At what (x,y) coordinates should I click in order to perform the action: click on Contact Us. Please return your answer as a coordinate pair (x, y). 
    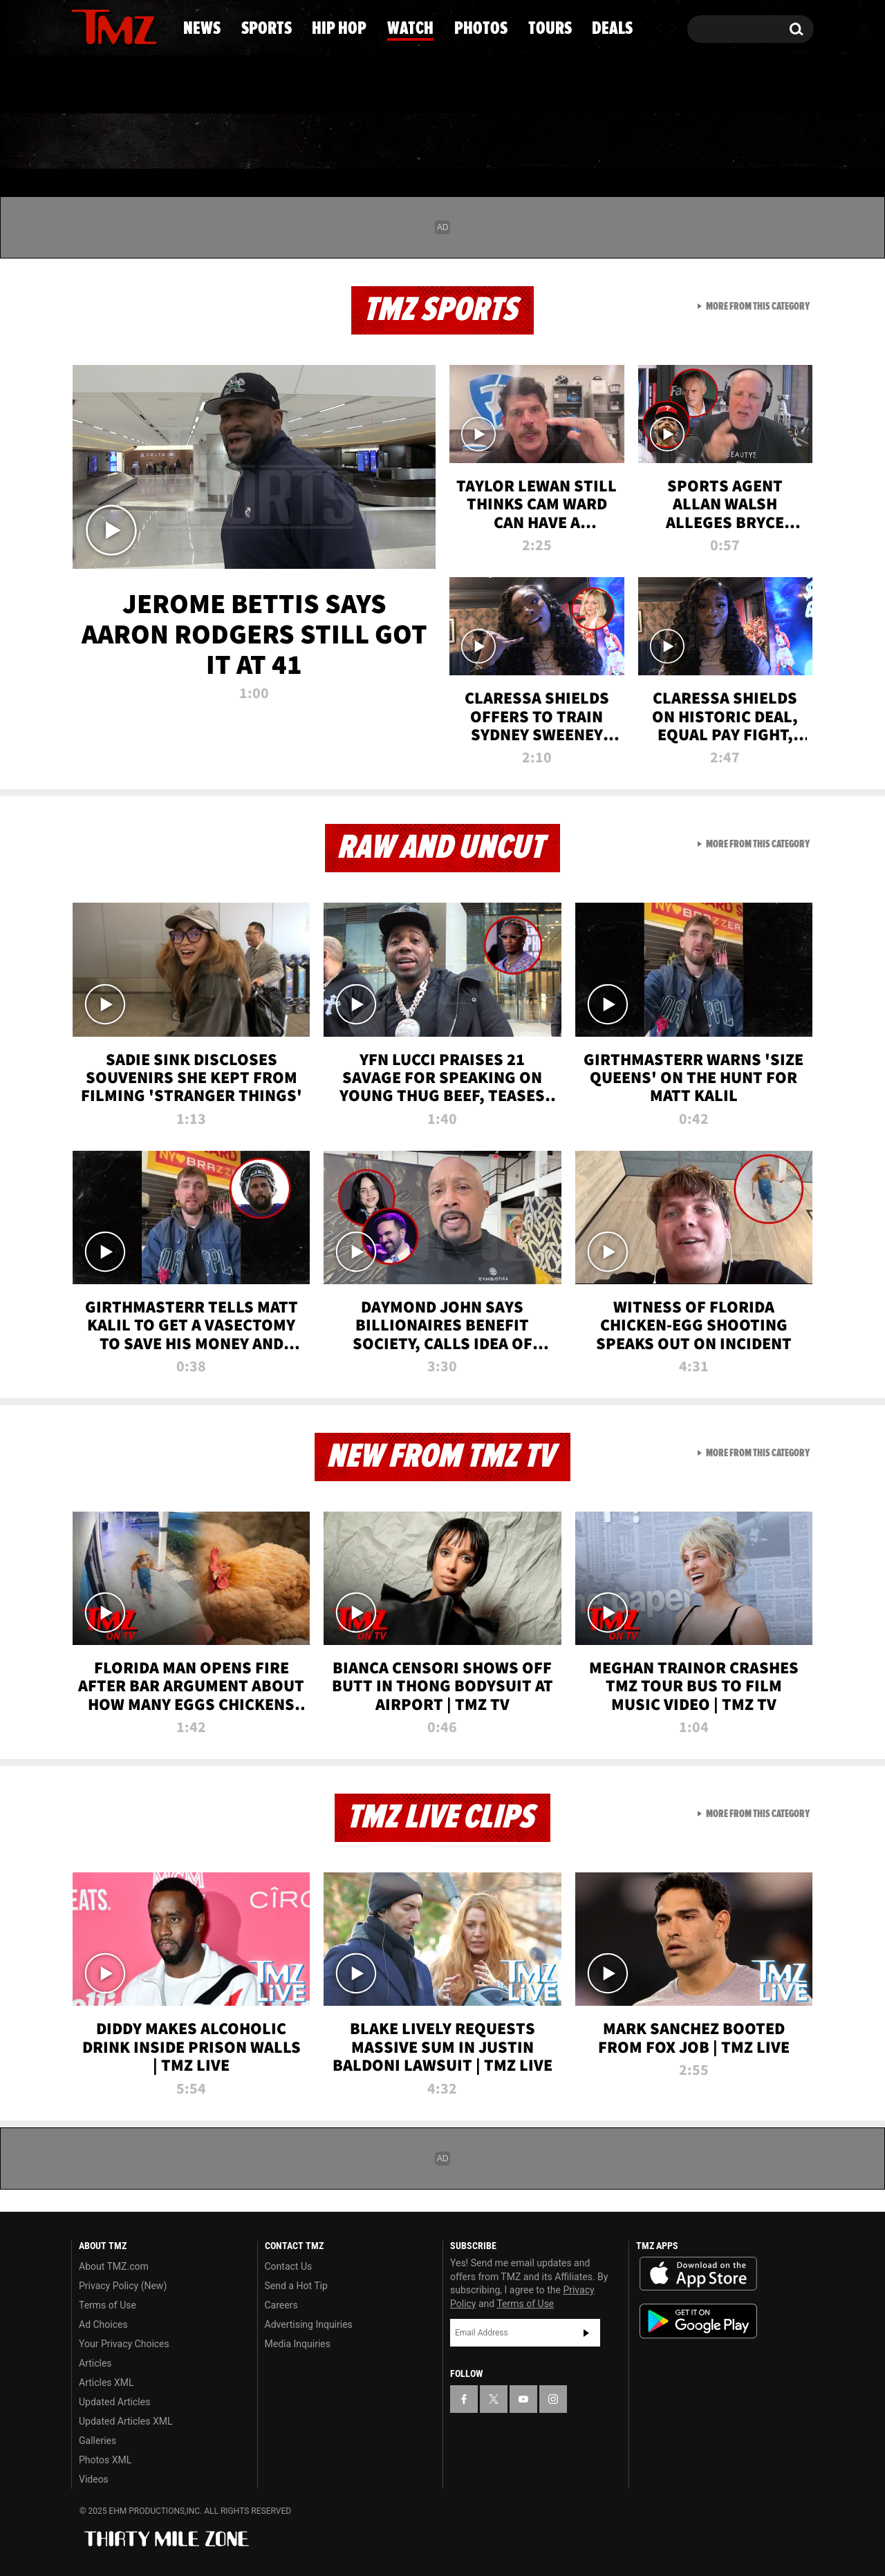
    Looking at the image, I should click on (289, 2266).